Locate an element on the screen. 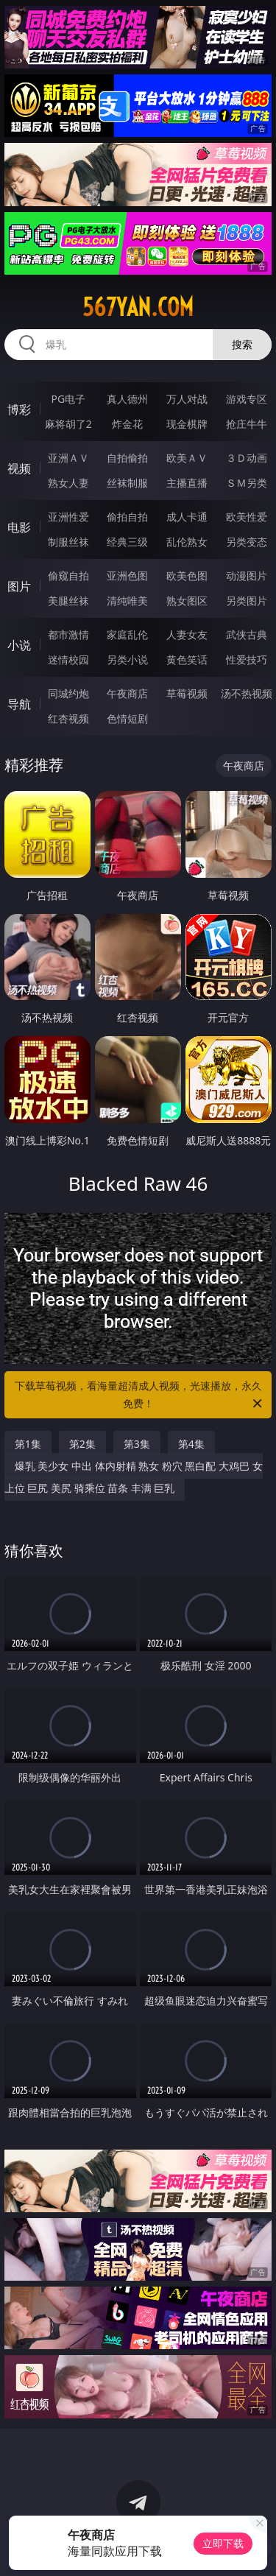 The image size is (276, 2576). 视频 is located at coordinates (19, 468).